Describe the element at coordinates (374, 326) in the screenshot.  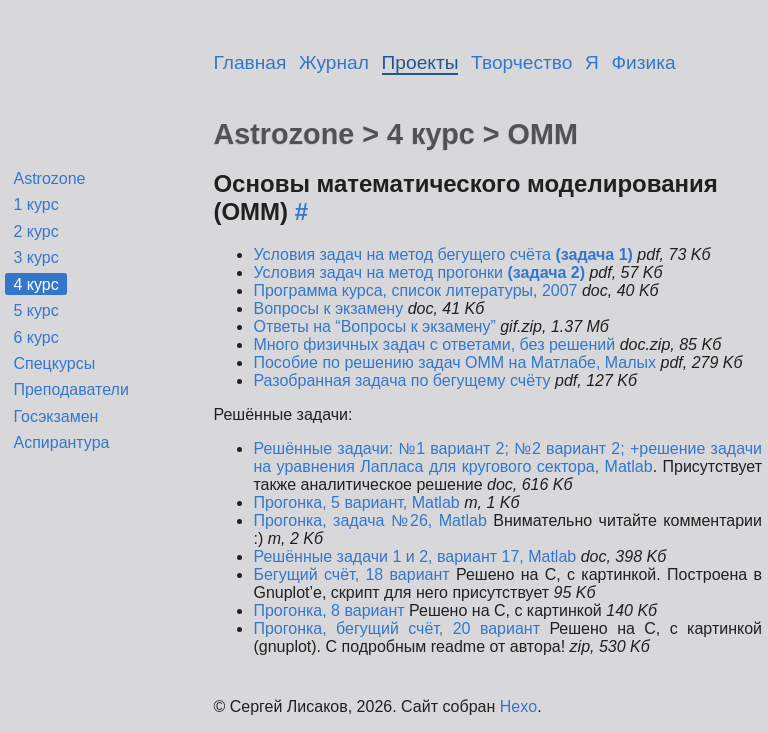
I see `Ответы на “Вопросы к экзамену”` at that location.